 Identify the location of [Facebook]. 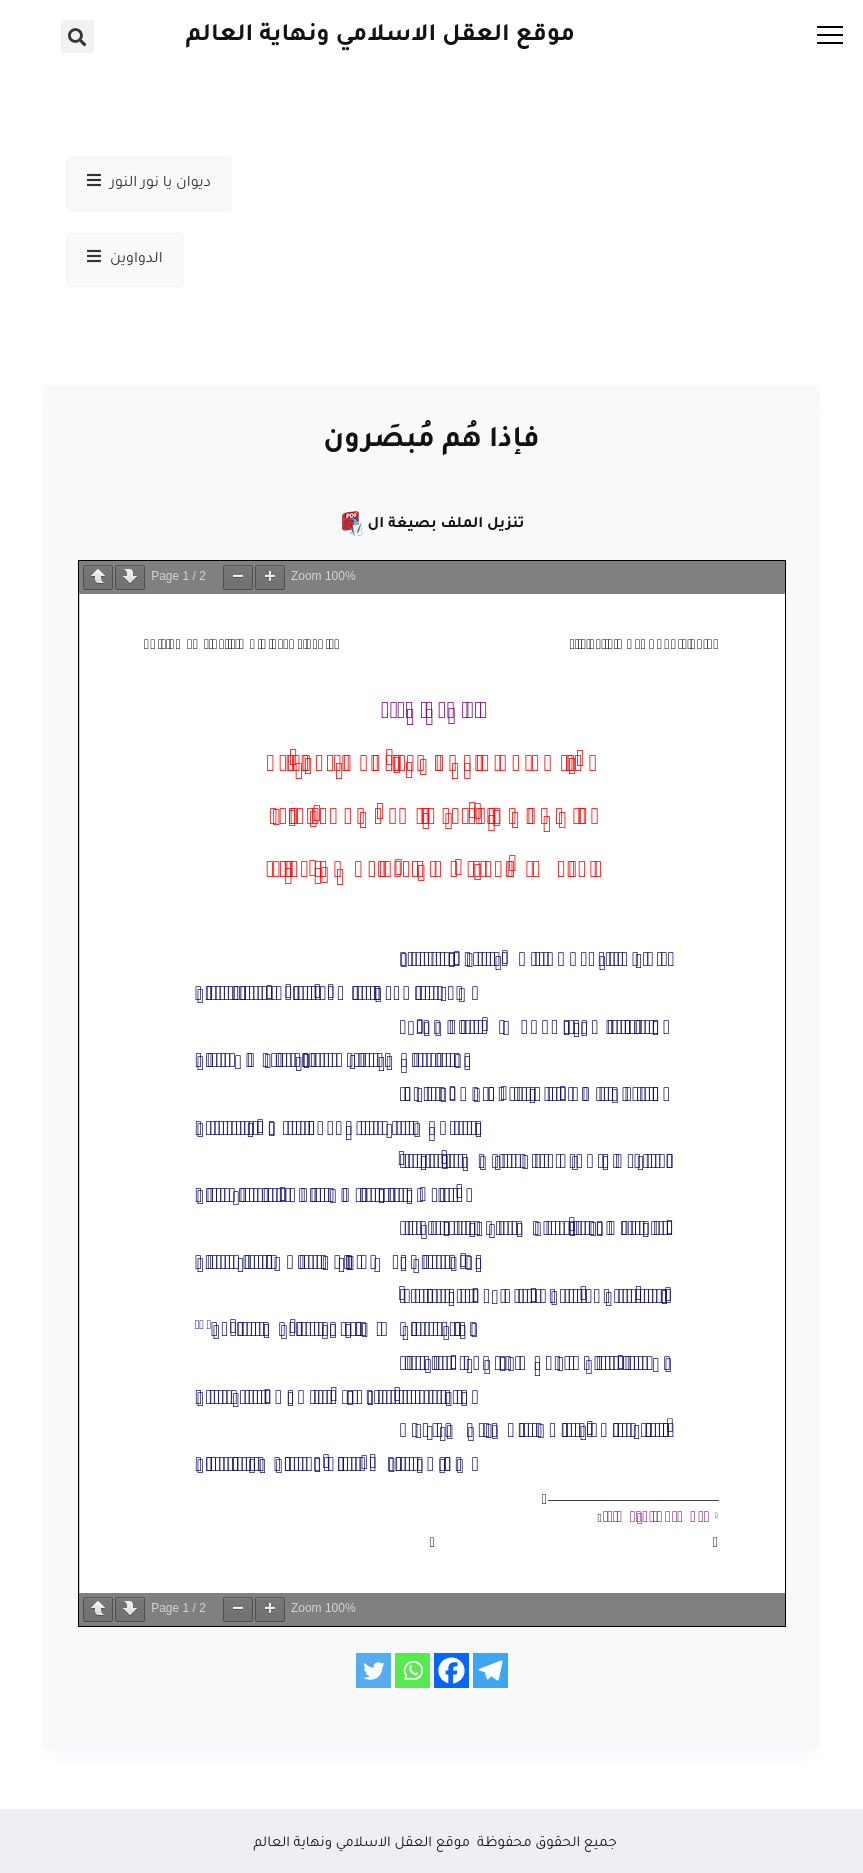
(451, 1670).